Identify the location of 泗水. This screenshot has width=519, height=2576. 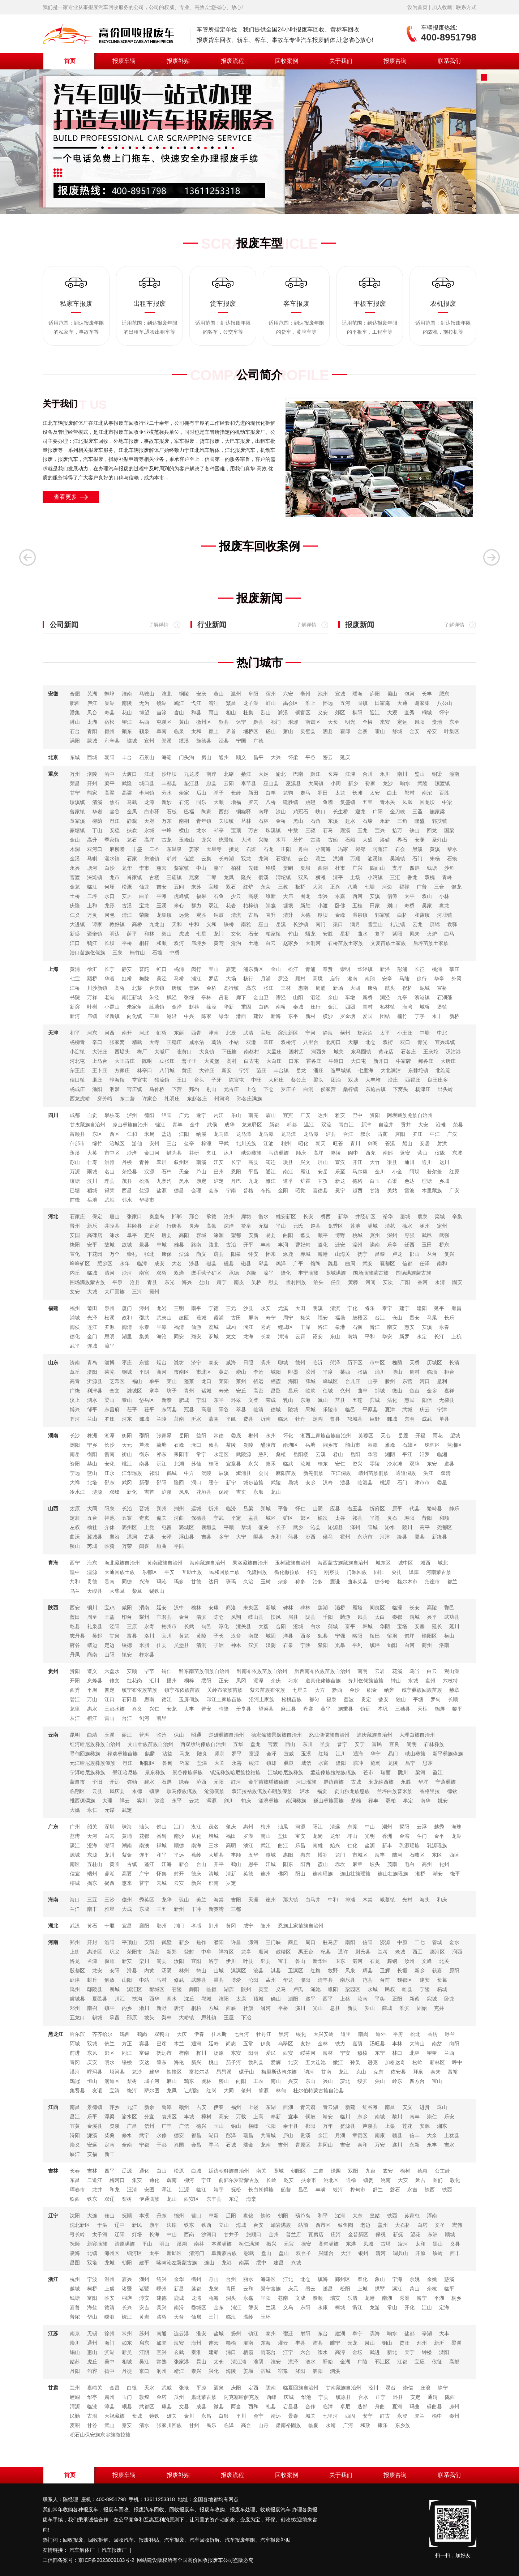
(92, 1400).